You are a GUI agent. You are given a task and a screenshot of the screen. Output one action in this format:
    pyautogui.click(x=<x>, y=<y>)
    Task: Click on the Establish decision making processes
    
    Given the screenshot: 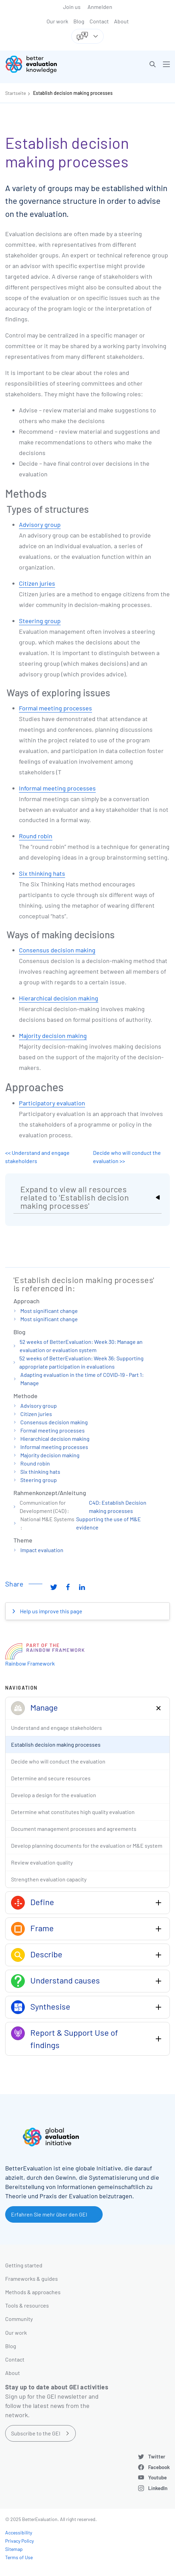 What is the action you would take?
    pyautogui.click(x=73, y=93)
    